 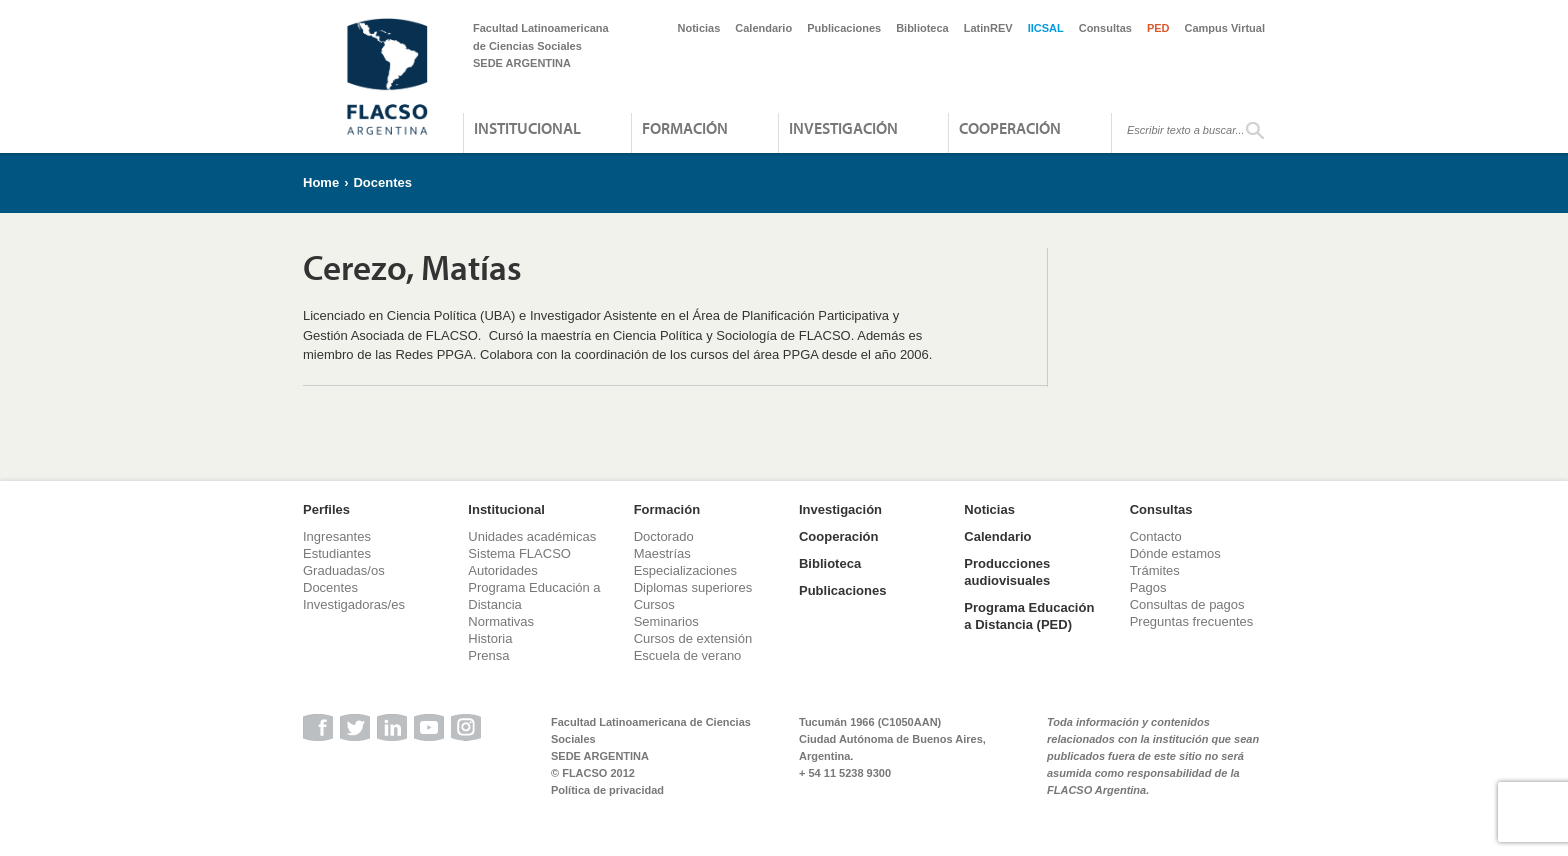 What do you see at coordinates (1155, 570) in the screenshot?
I see `Trámites` at bounding box center [1155, 570].